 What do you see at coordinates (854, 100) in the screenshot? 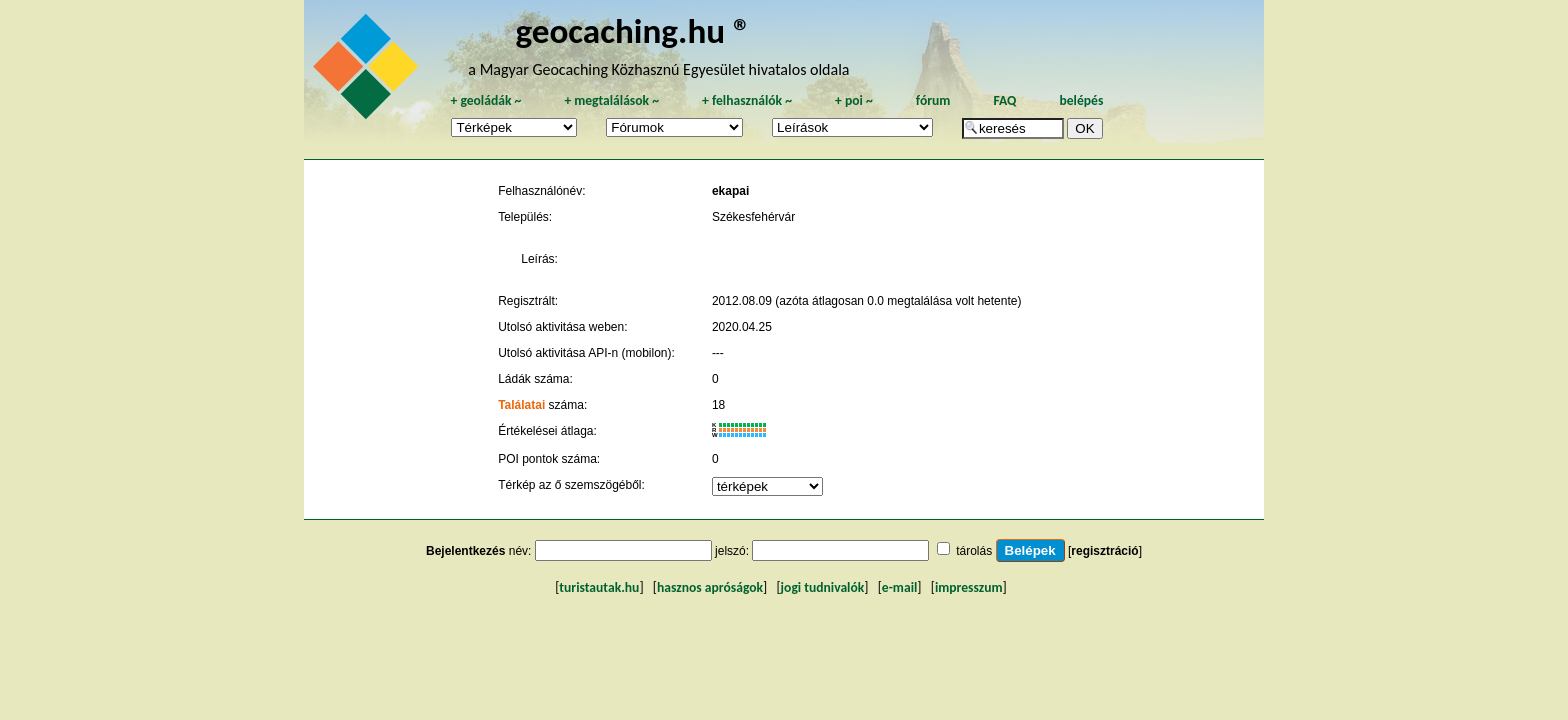
I see `poi` at bounding box center [854, 100].